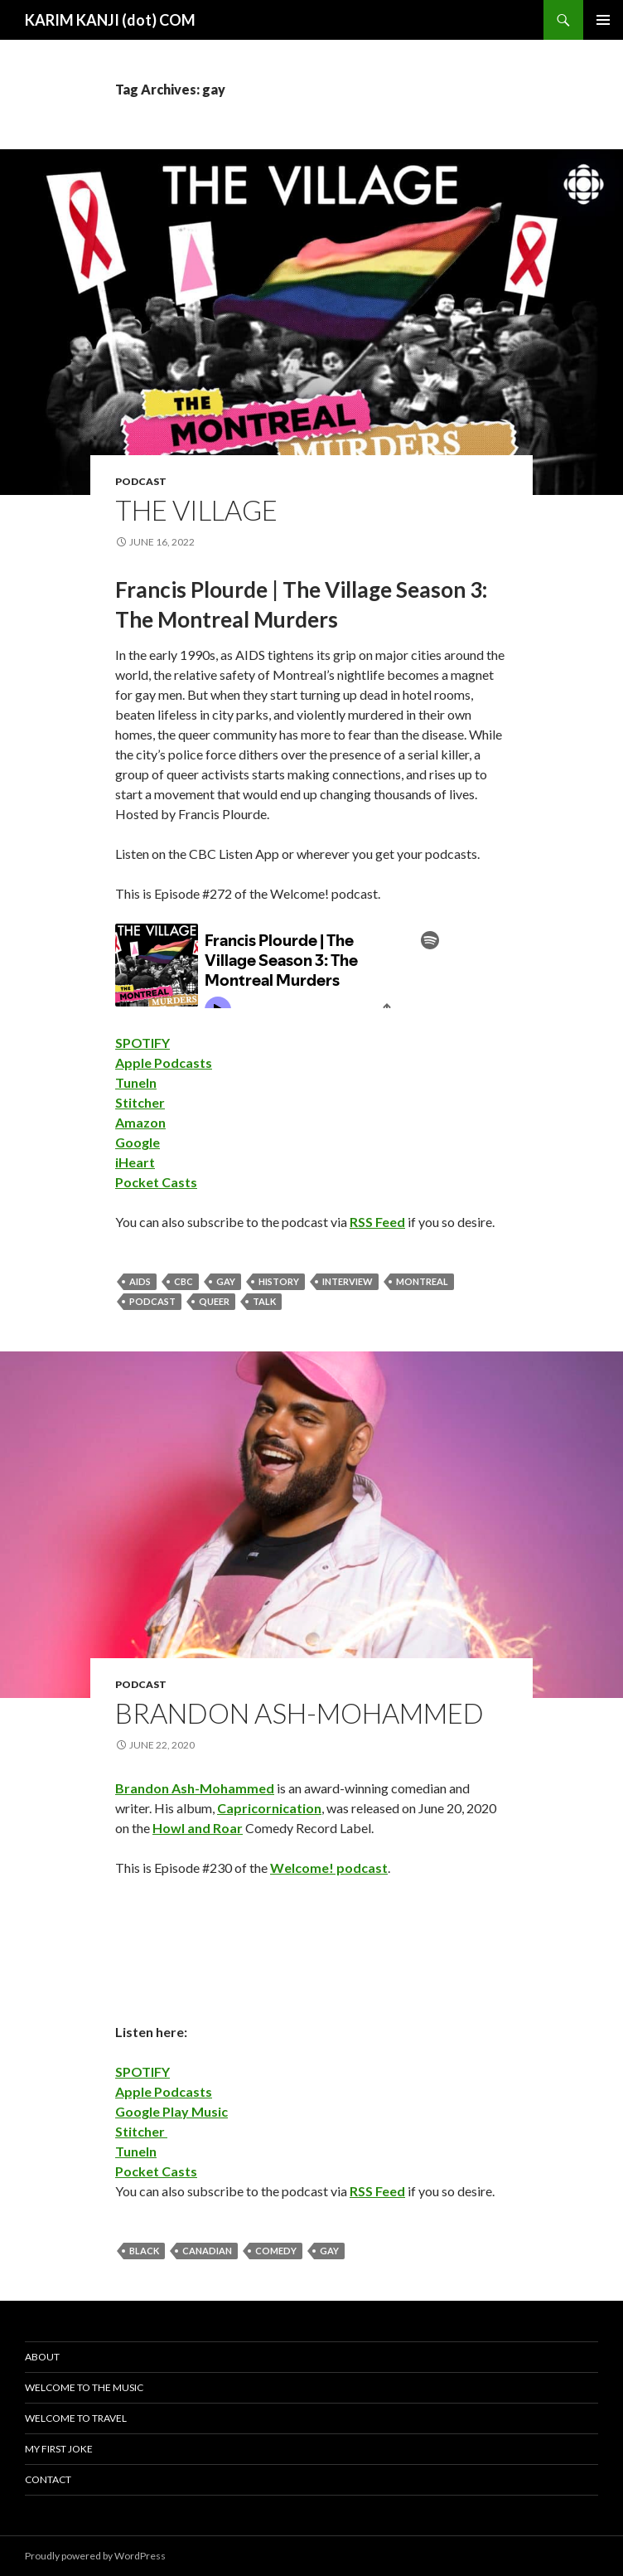 The width and height of the screenshot is (623, 2576). I want to click on montreal, so click(422, 1281).